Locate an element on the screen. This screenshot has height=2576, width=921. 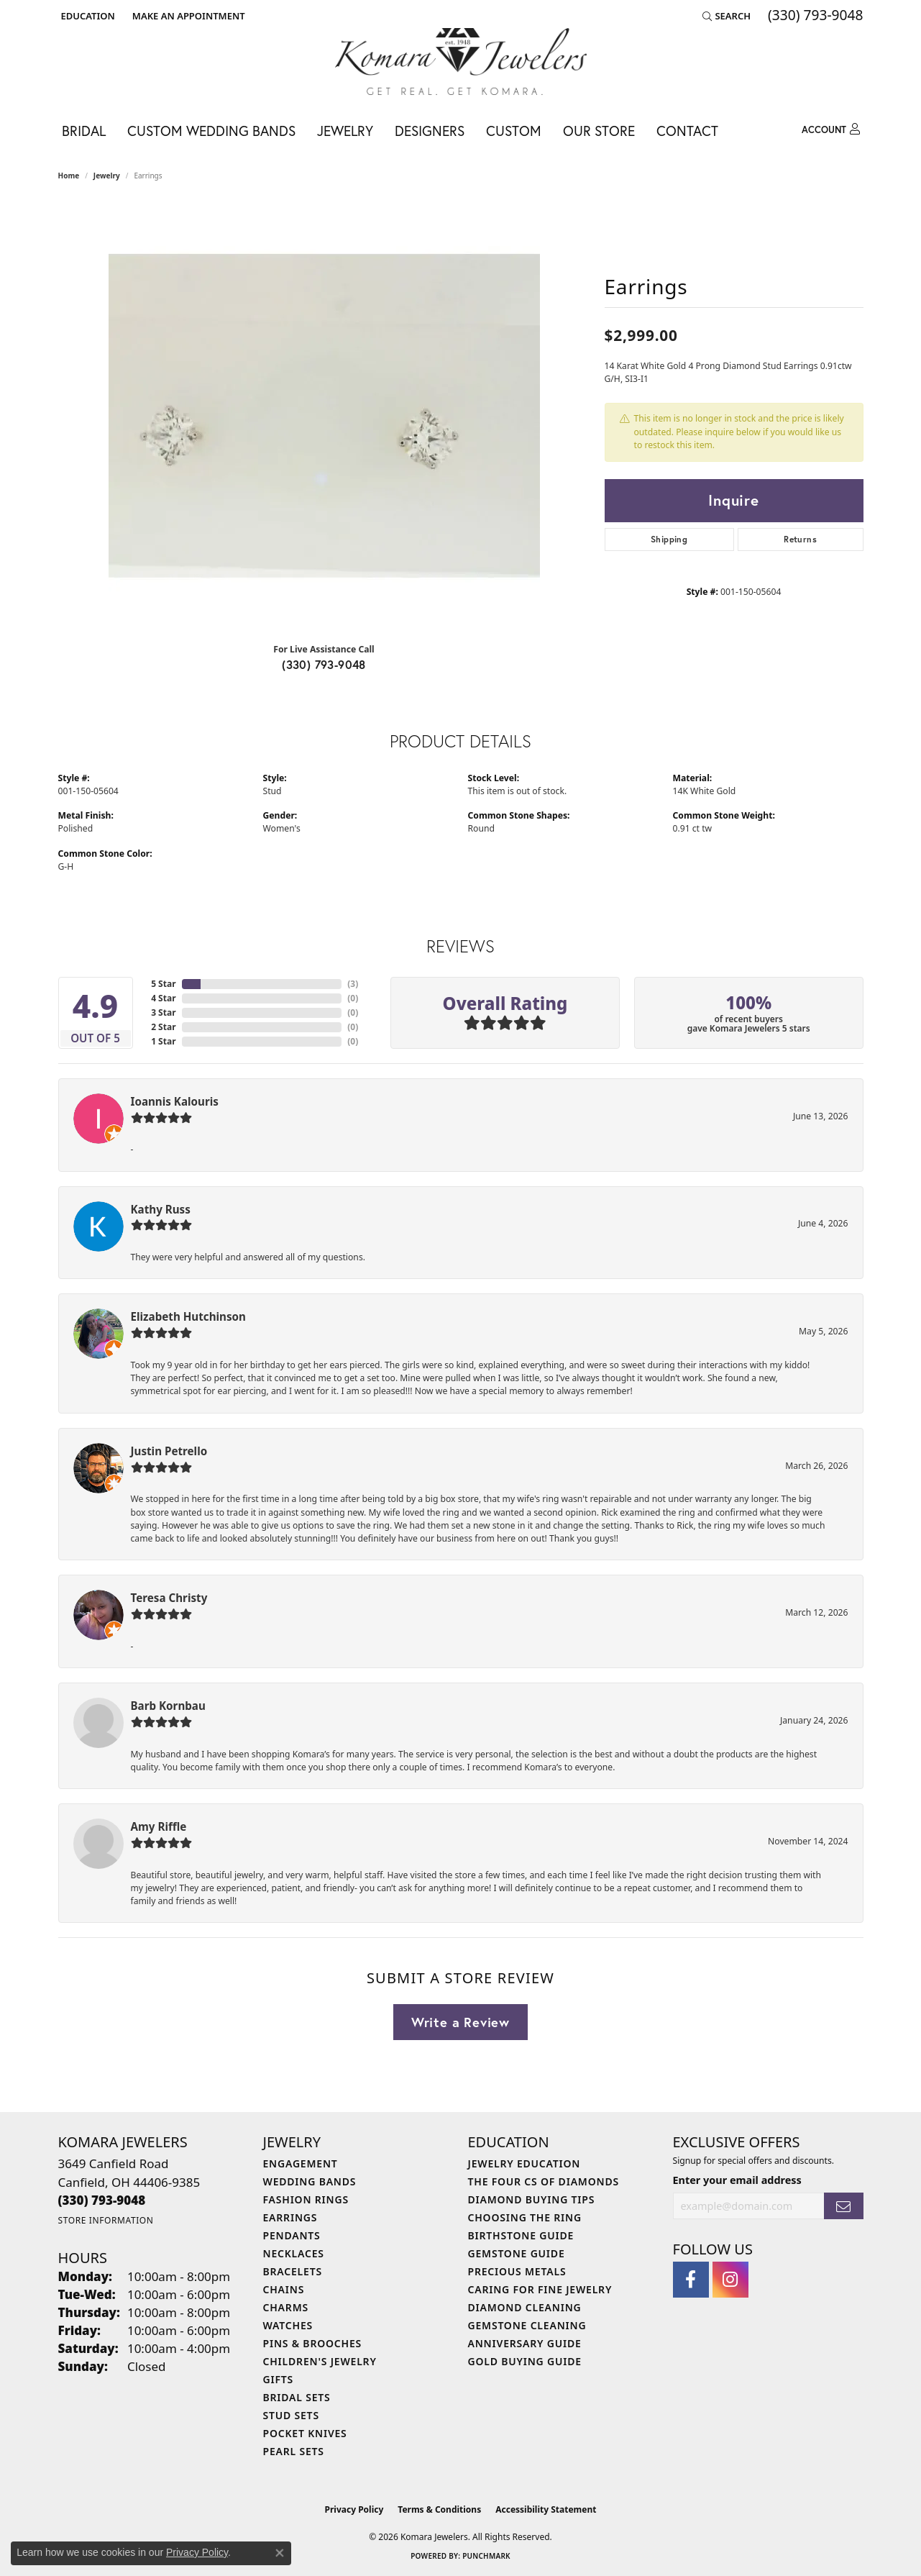
Kathy Russ is located at coordinates (161, 1209).